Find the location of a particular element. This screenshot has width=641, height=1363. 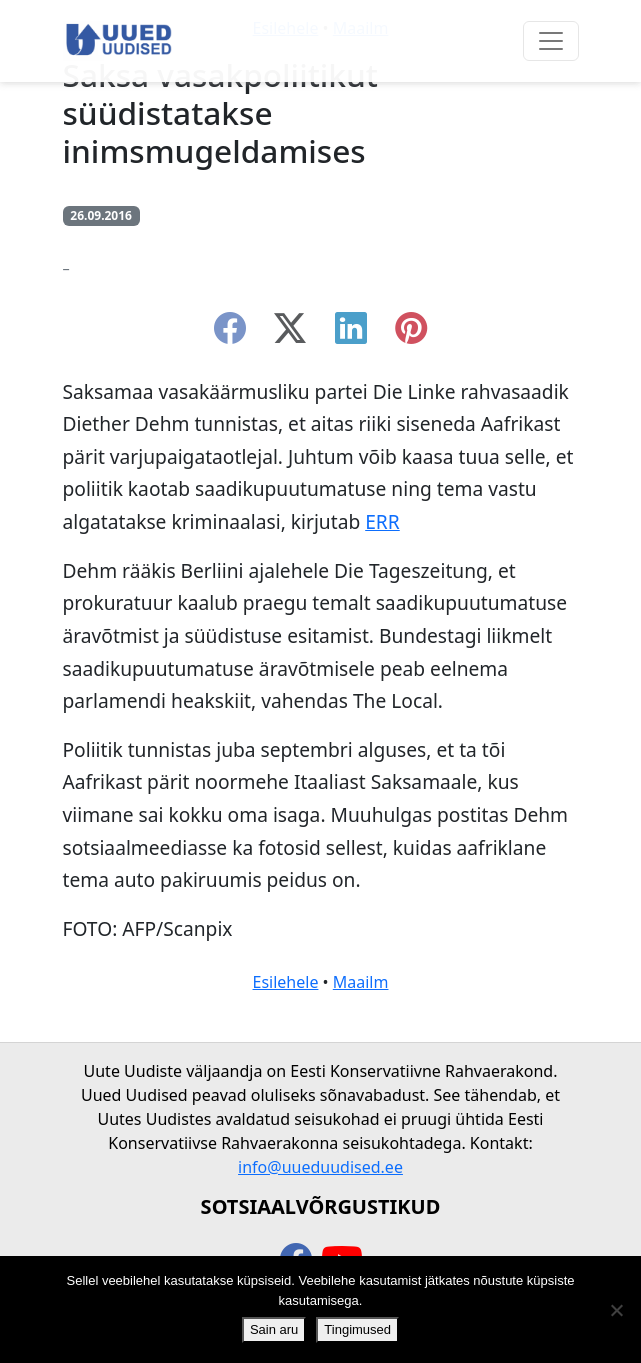

Tingimused is located at coordinates (357, 1329).